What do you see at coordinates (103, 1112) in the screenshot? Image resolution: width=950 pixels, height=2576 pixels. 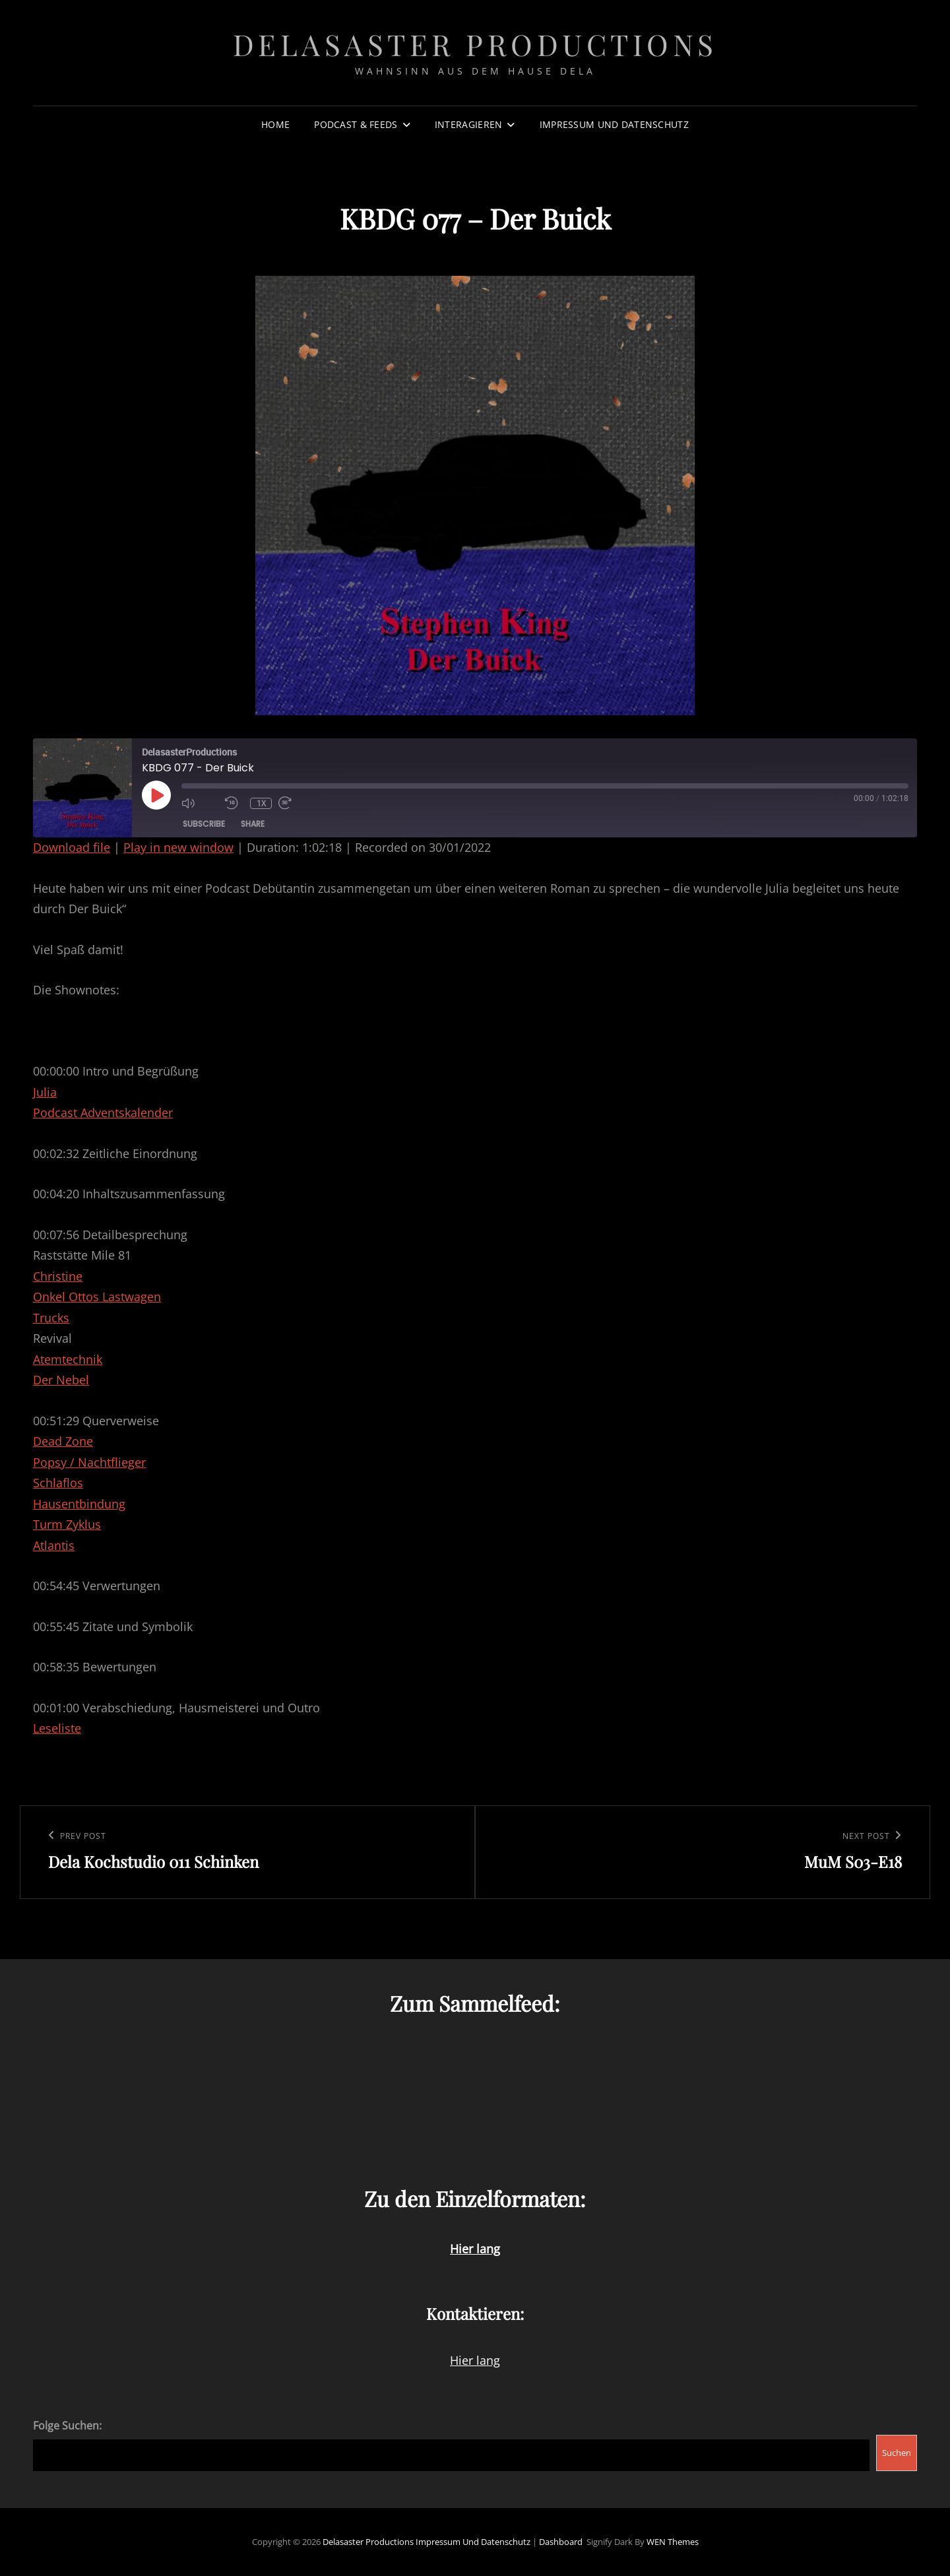 I see `Podcast Adventskalender` at bounding box center [103, 1112].